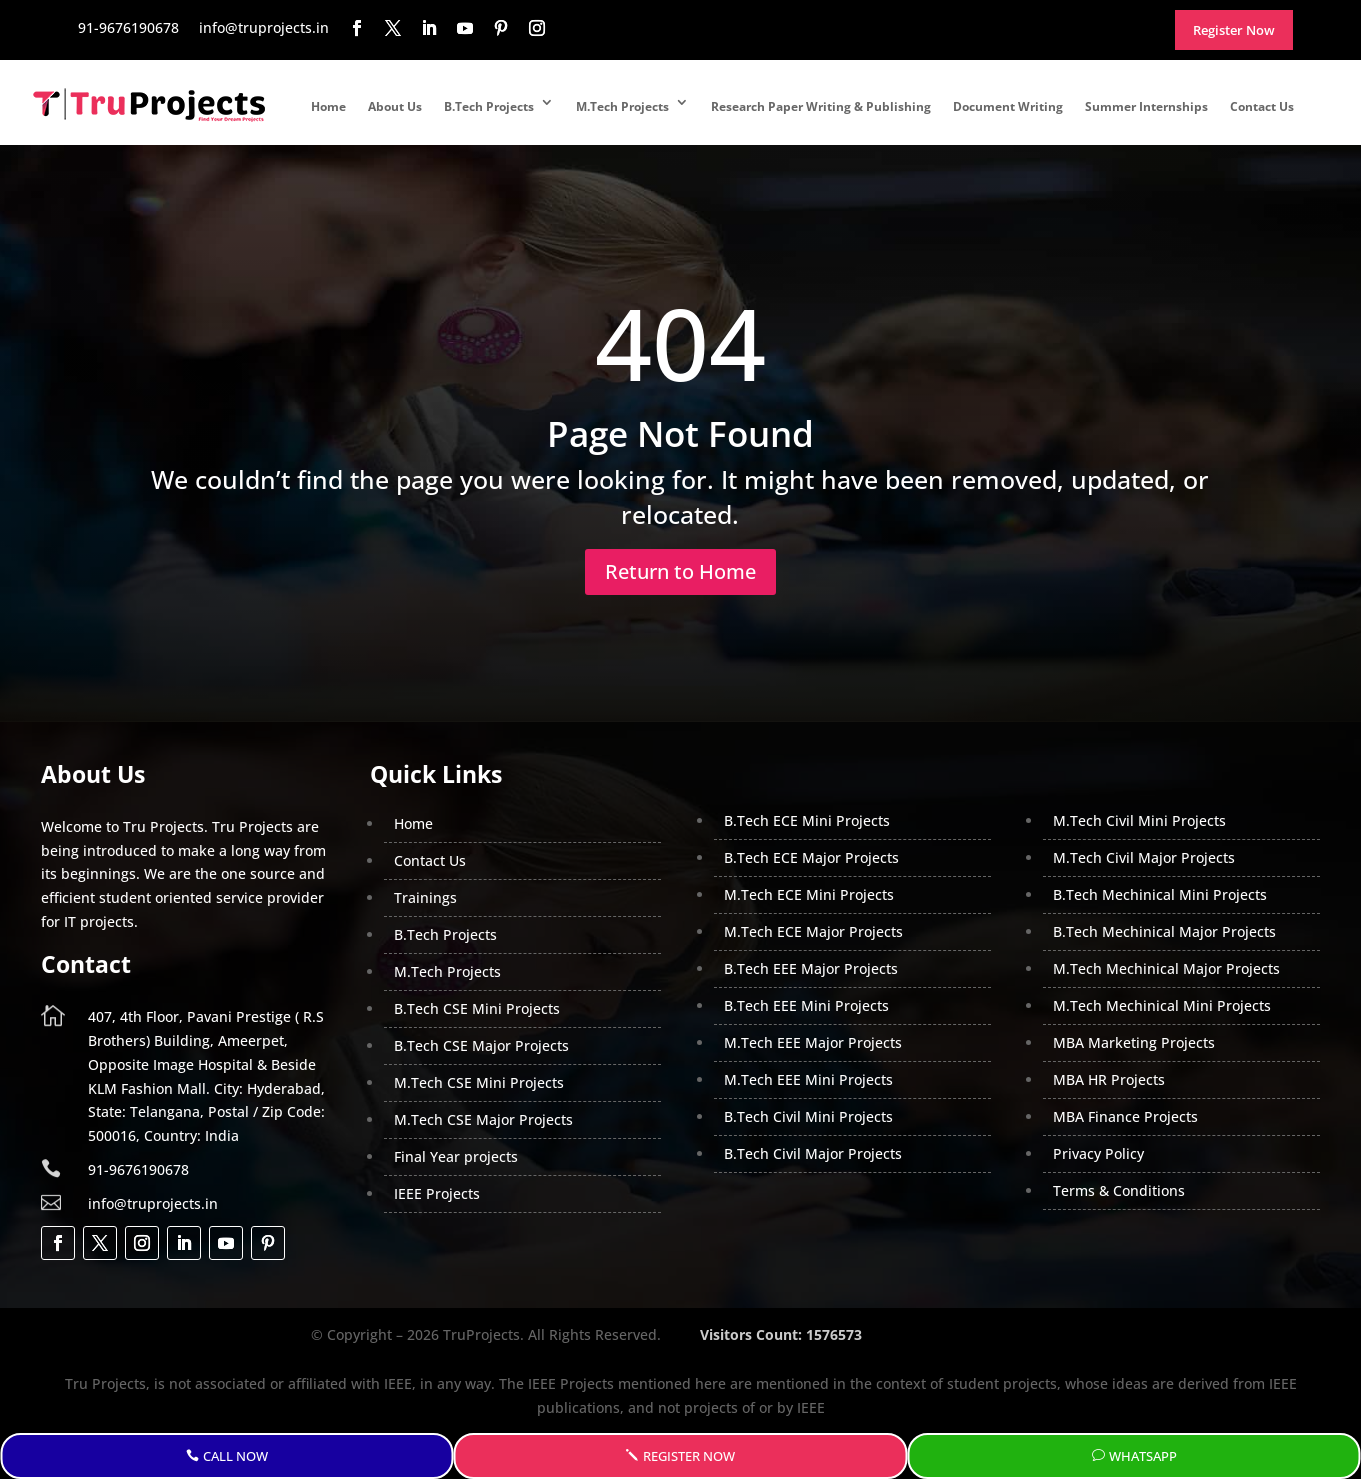 The height and width of the screenshot is (1479, 1361). I want to click on Trainings, so click(425, 897).